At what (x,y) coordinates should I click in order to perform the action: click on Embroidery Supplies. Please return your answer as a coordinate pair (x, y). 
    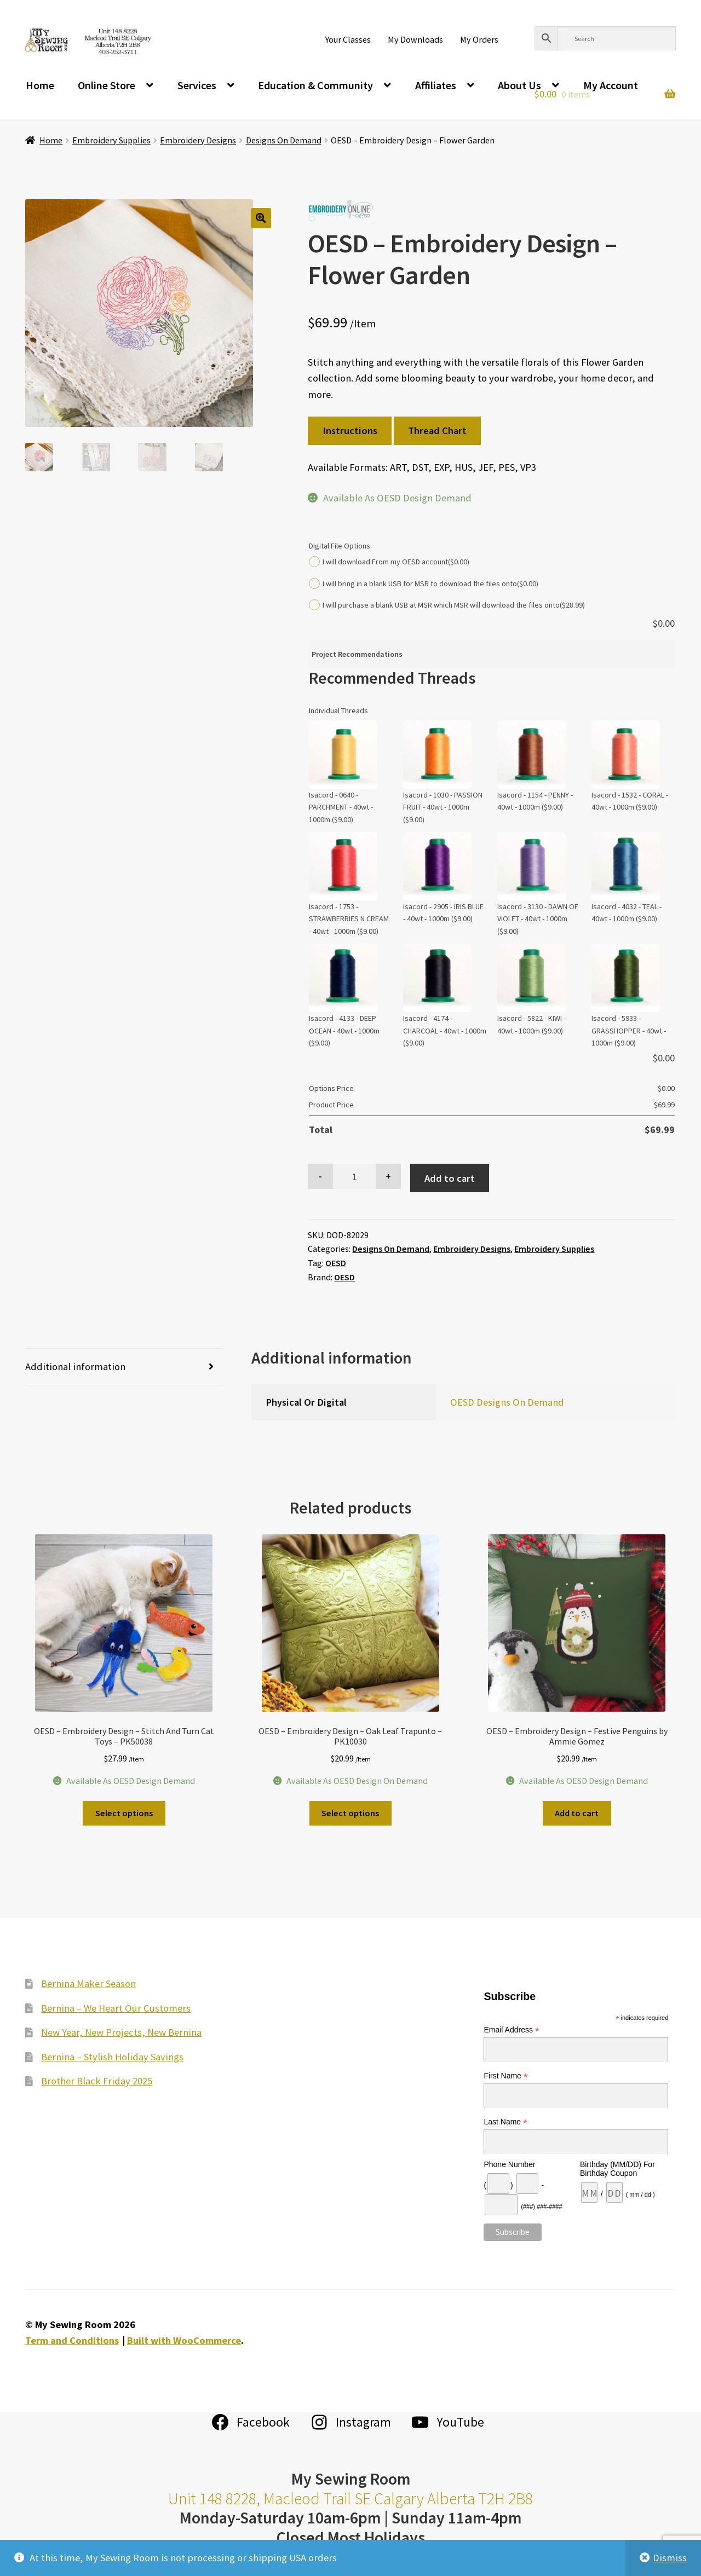
    Looking at the image, I should click on (111, 140).